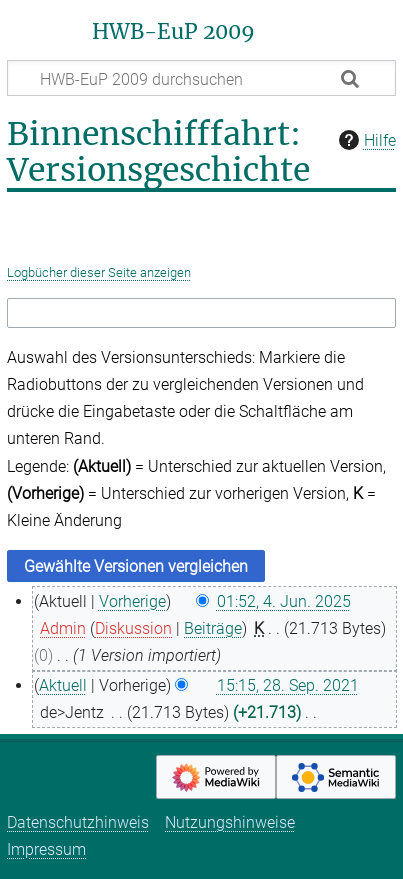 The image size is (403, 879). What do you see at coordinates (99, 272) in the screenshot?
I see `Logbücher dieser Seite anzeigen` at bounding box center [99, 272].